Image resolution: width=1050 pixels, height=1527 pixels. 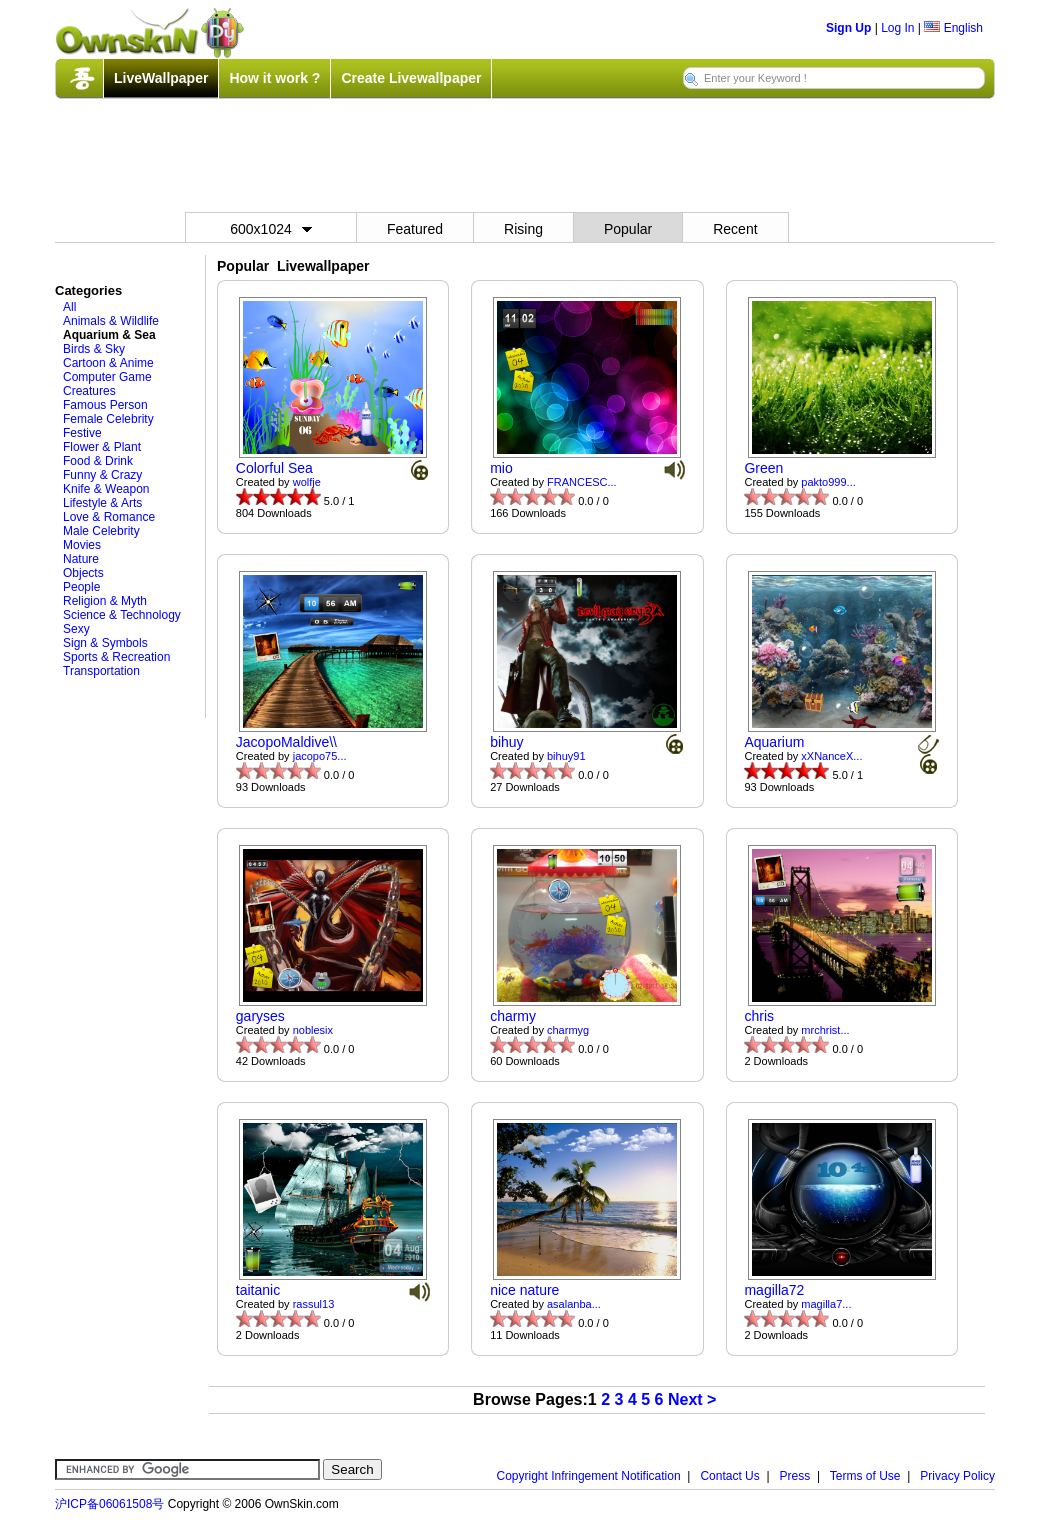 I want to click on Copyright Infringement Notification, so click(x=589, y=1476).